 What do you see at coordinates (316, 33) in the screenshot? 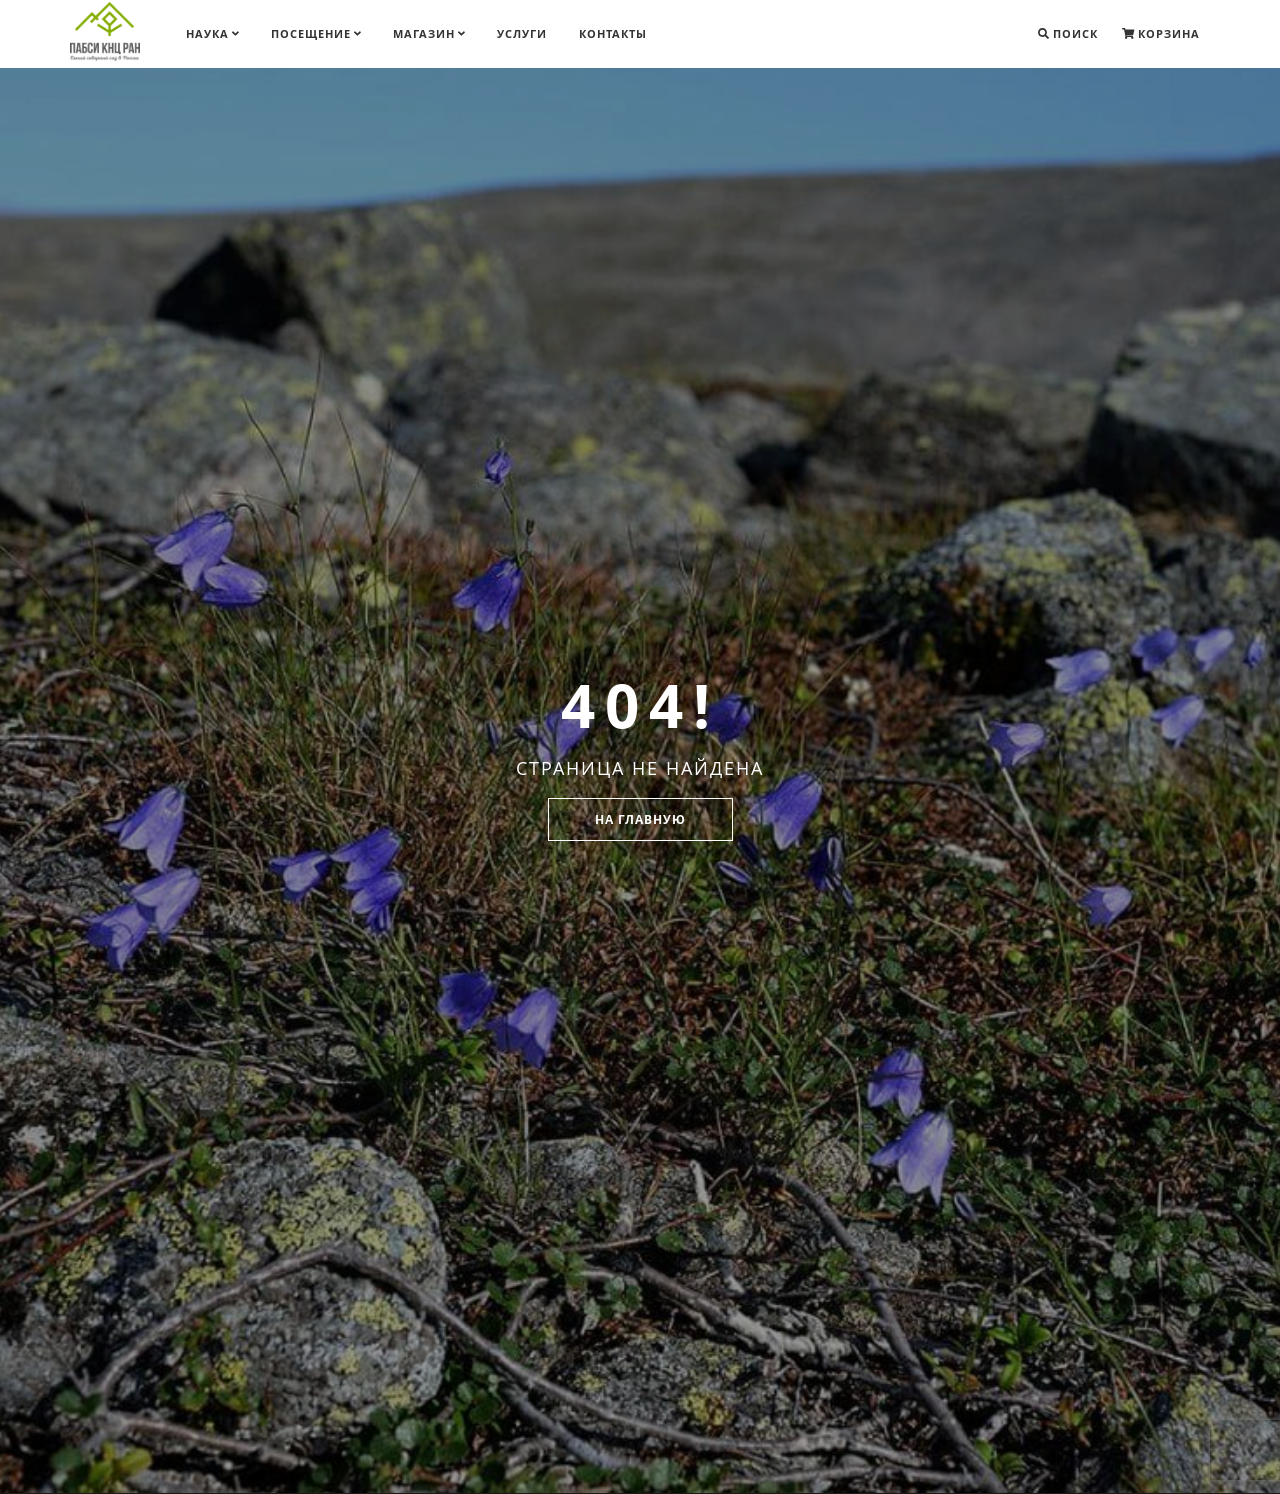
I see `Посещение` at bounding box center [316, 33].